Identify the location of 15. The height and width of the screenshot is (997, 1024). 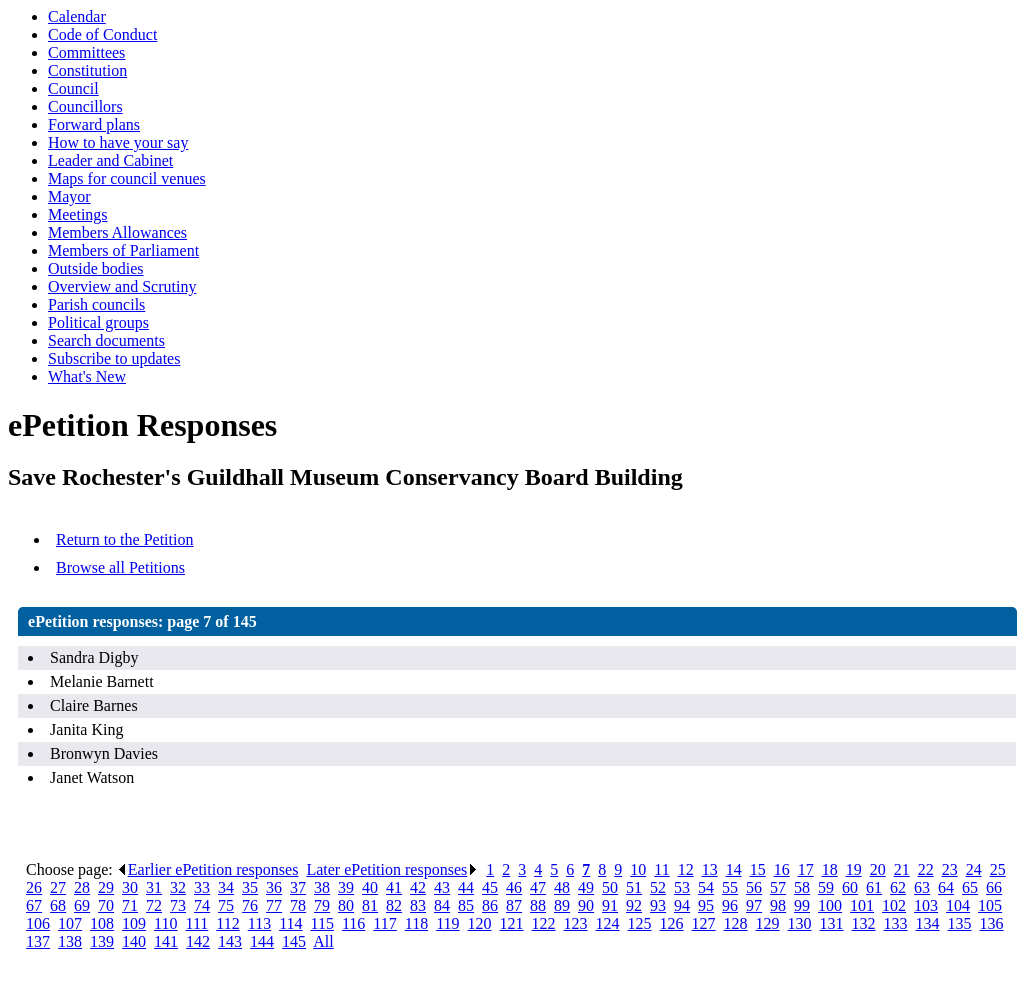
(758, 869).